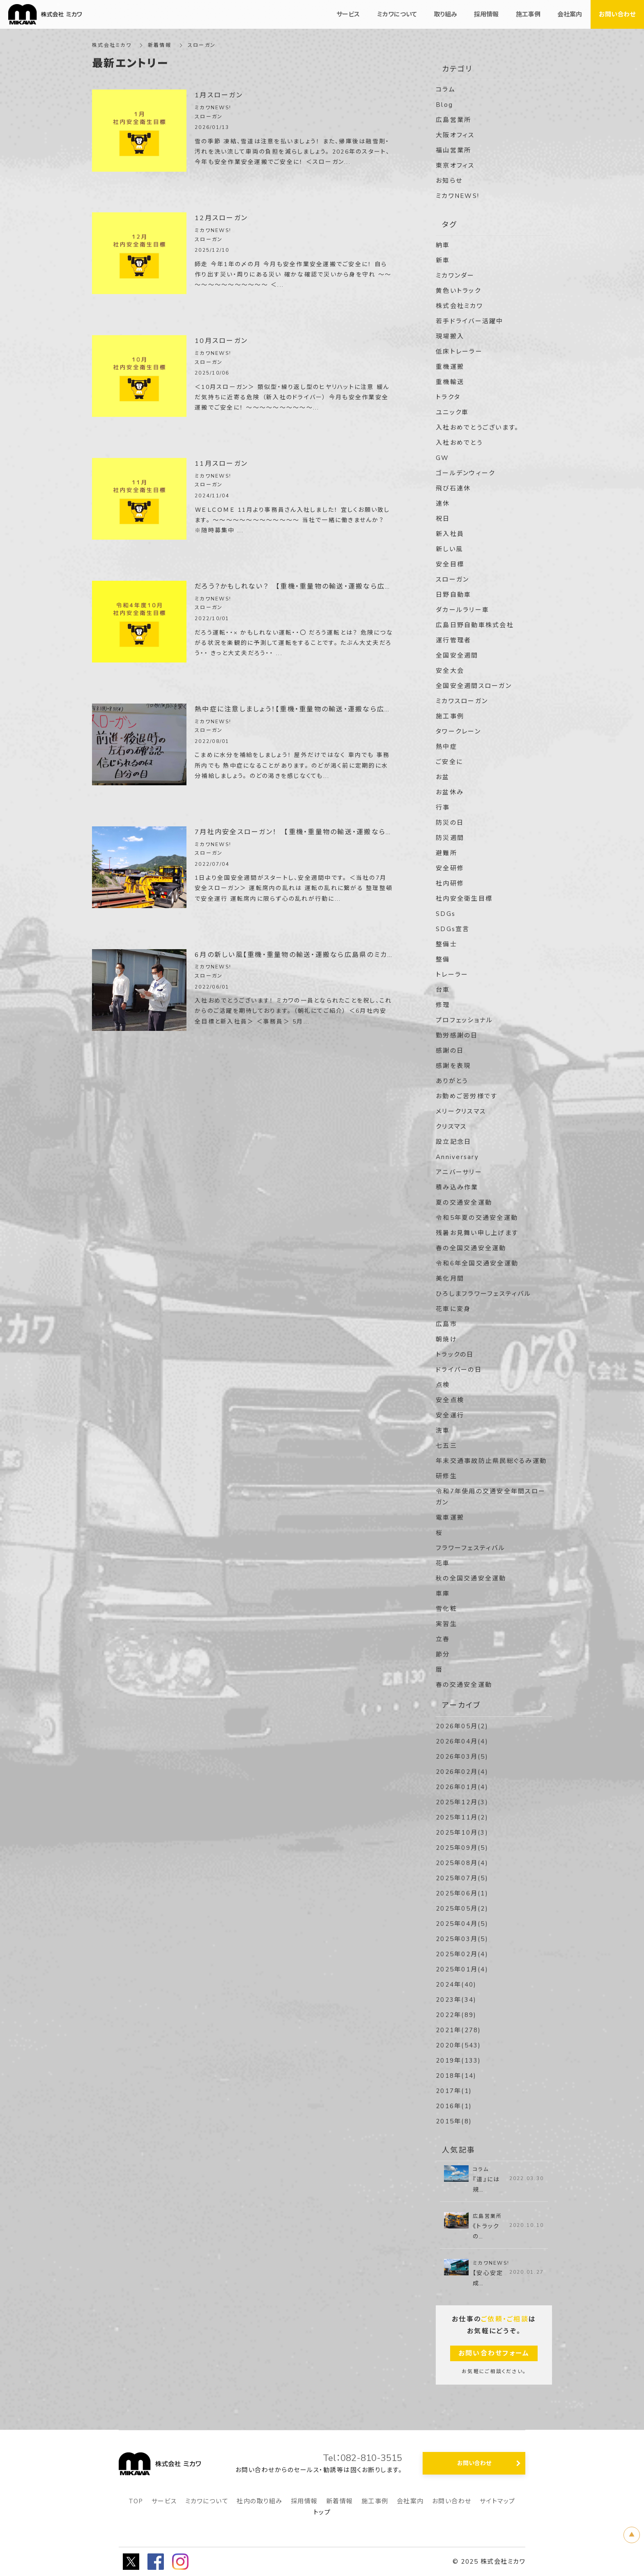 The height and width of the screenshot is (2576, 644). I want to click on 現場搬入, so click(450, 336).